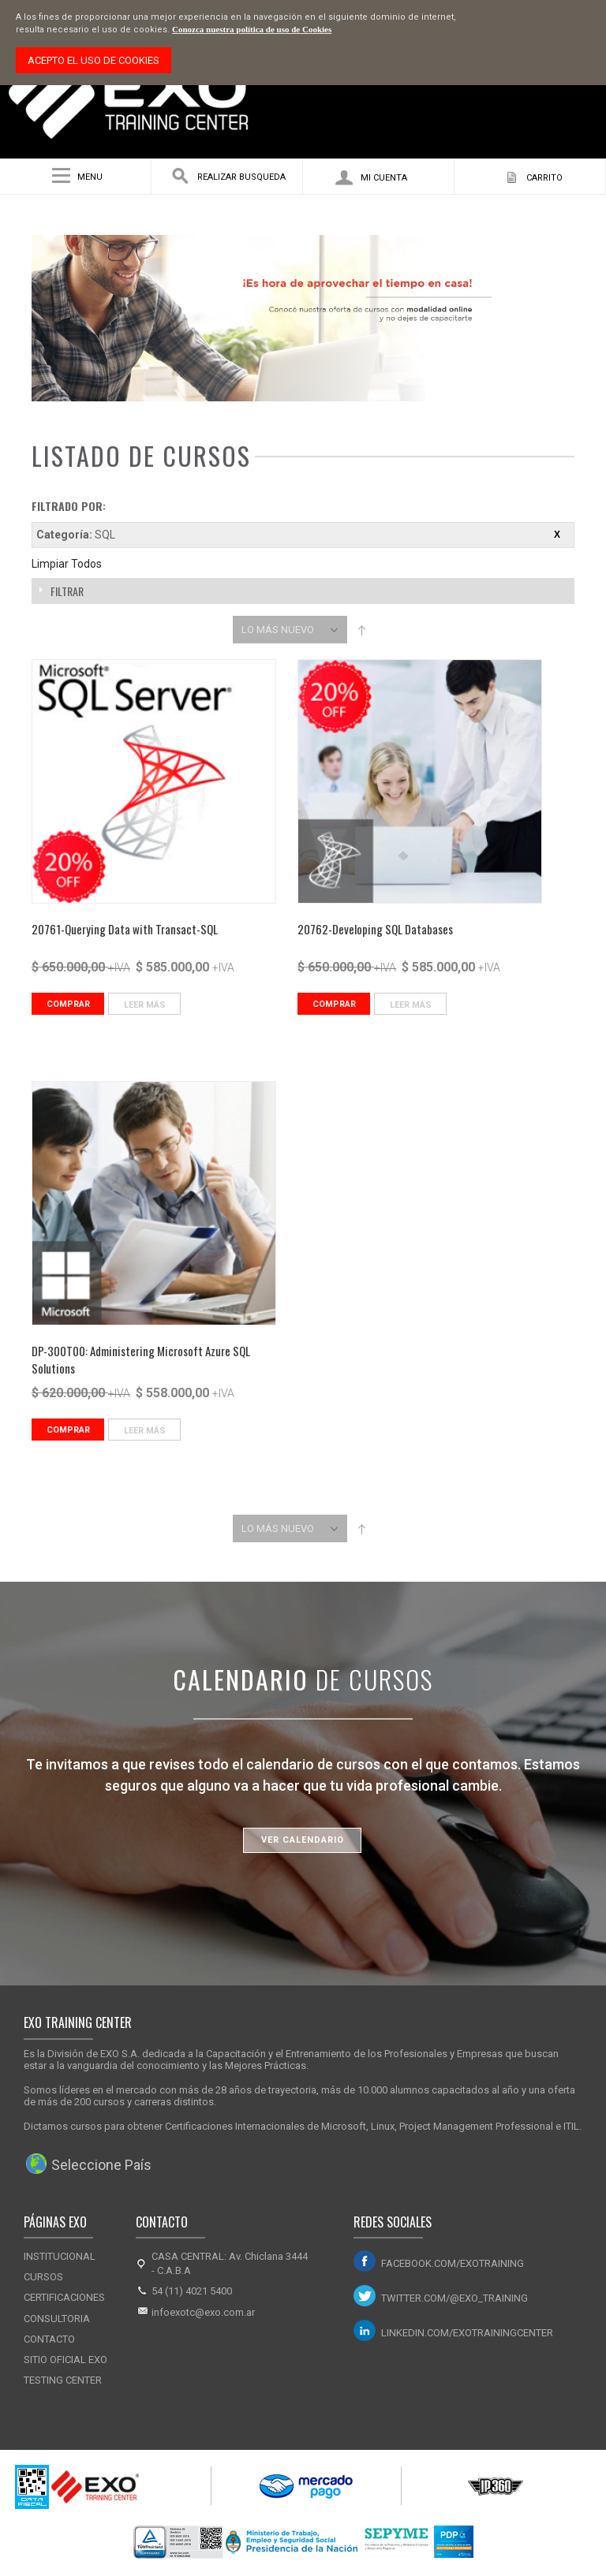  What do you see at coordinates (302, 1840) in the screenshot?
I see `Ver Calendario` at bounding box center [302, 1840].